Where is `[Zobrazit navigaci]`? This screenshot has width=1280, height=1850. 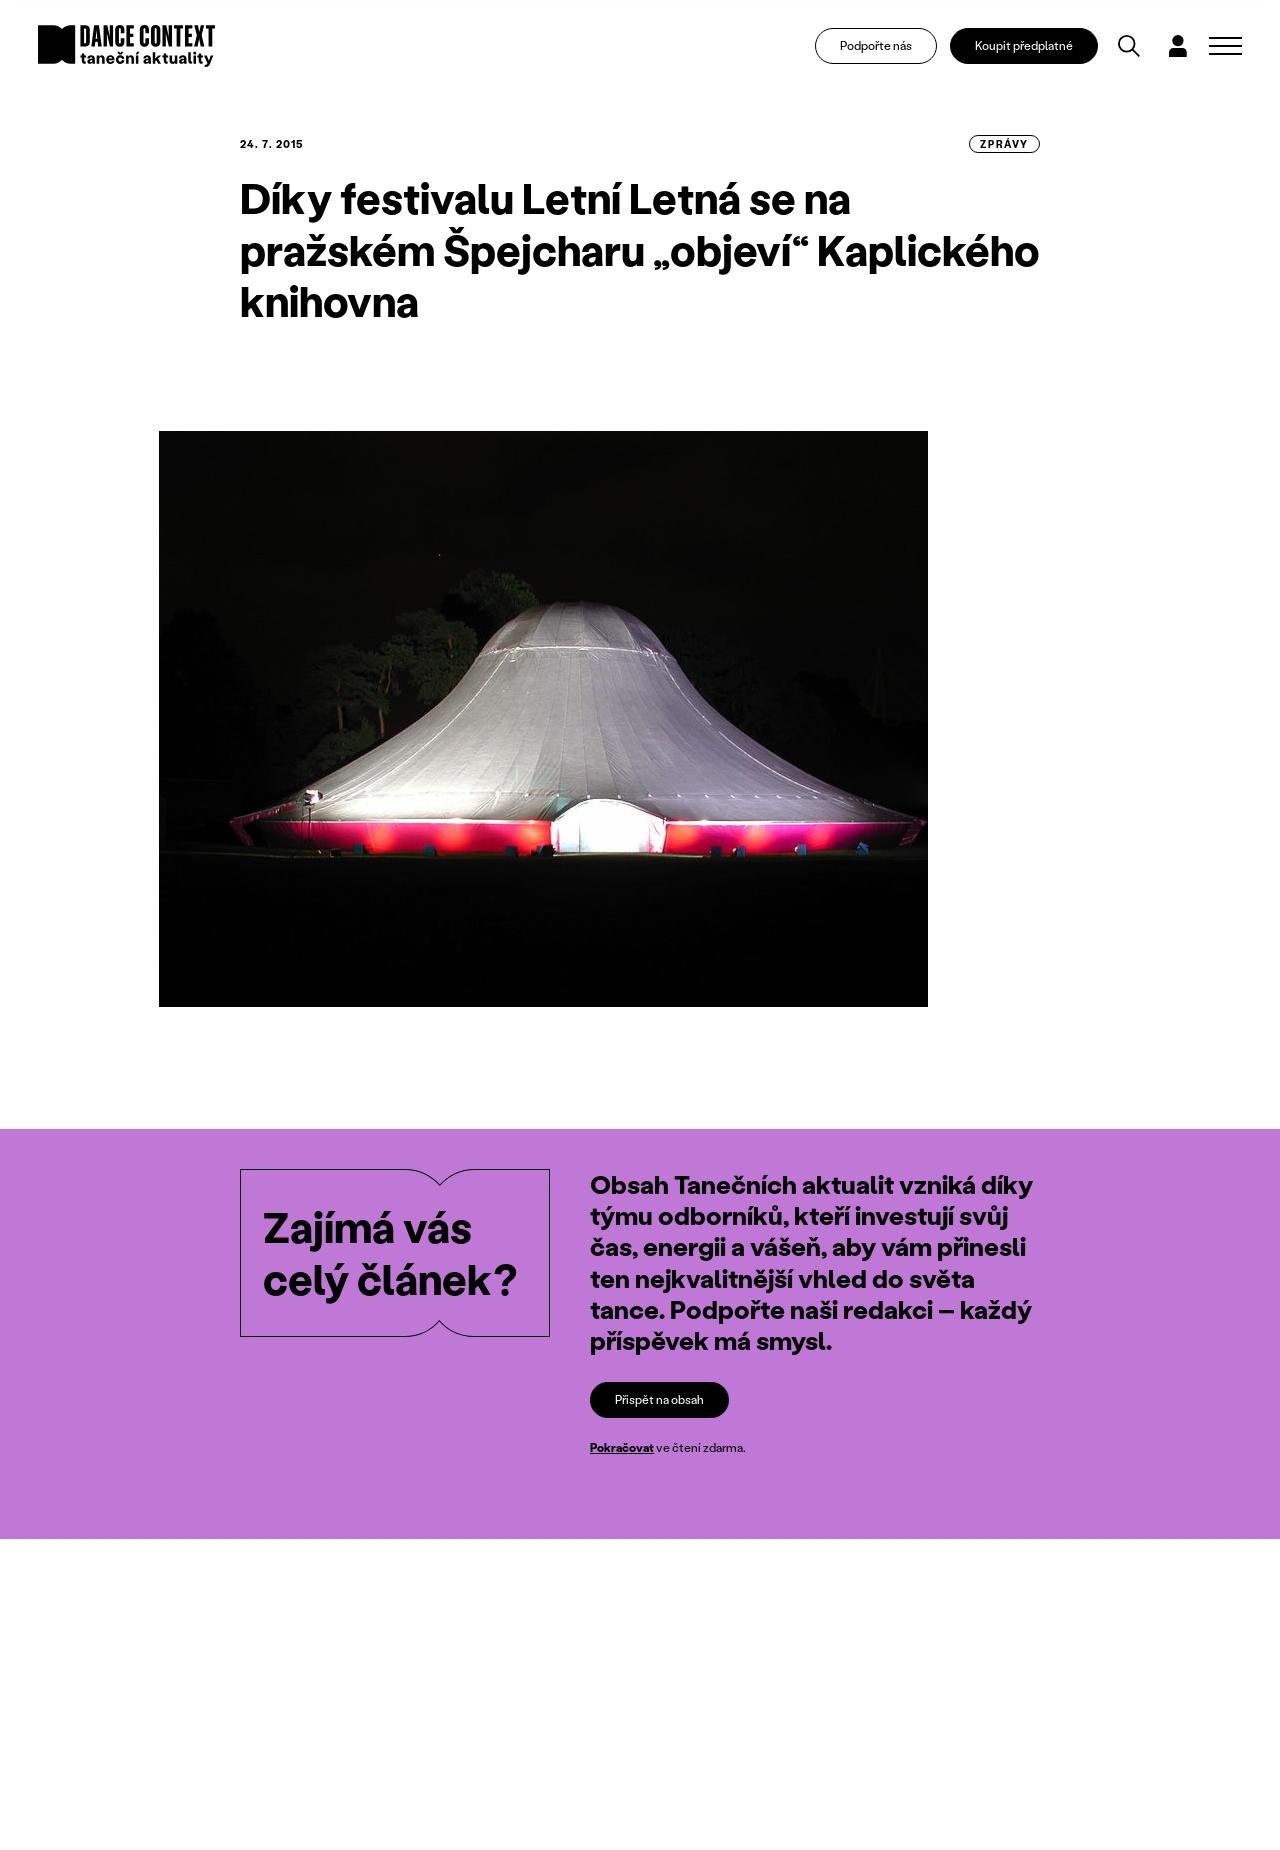
[Zobrazit navigaci] is located at coordinates (1225, 46).